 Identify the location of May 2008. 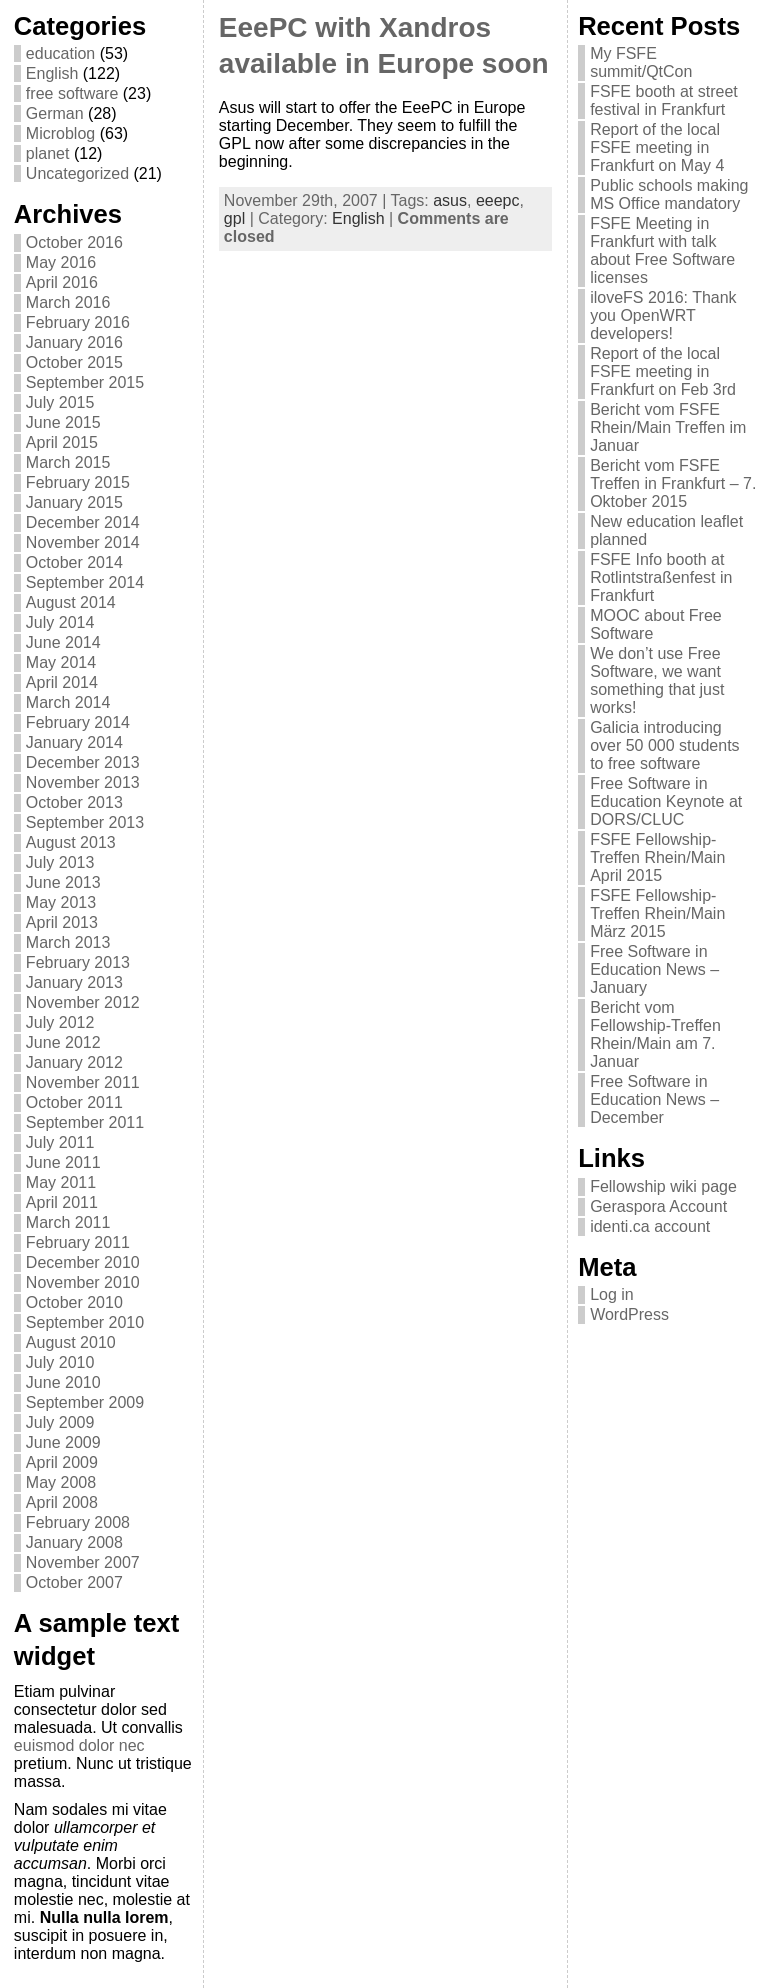
(61, 1482).